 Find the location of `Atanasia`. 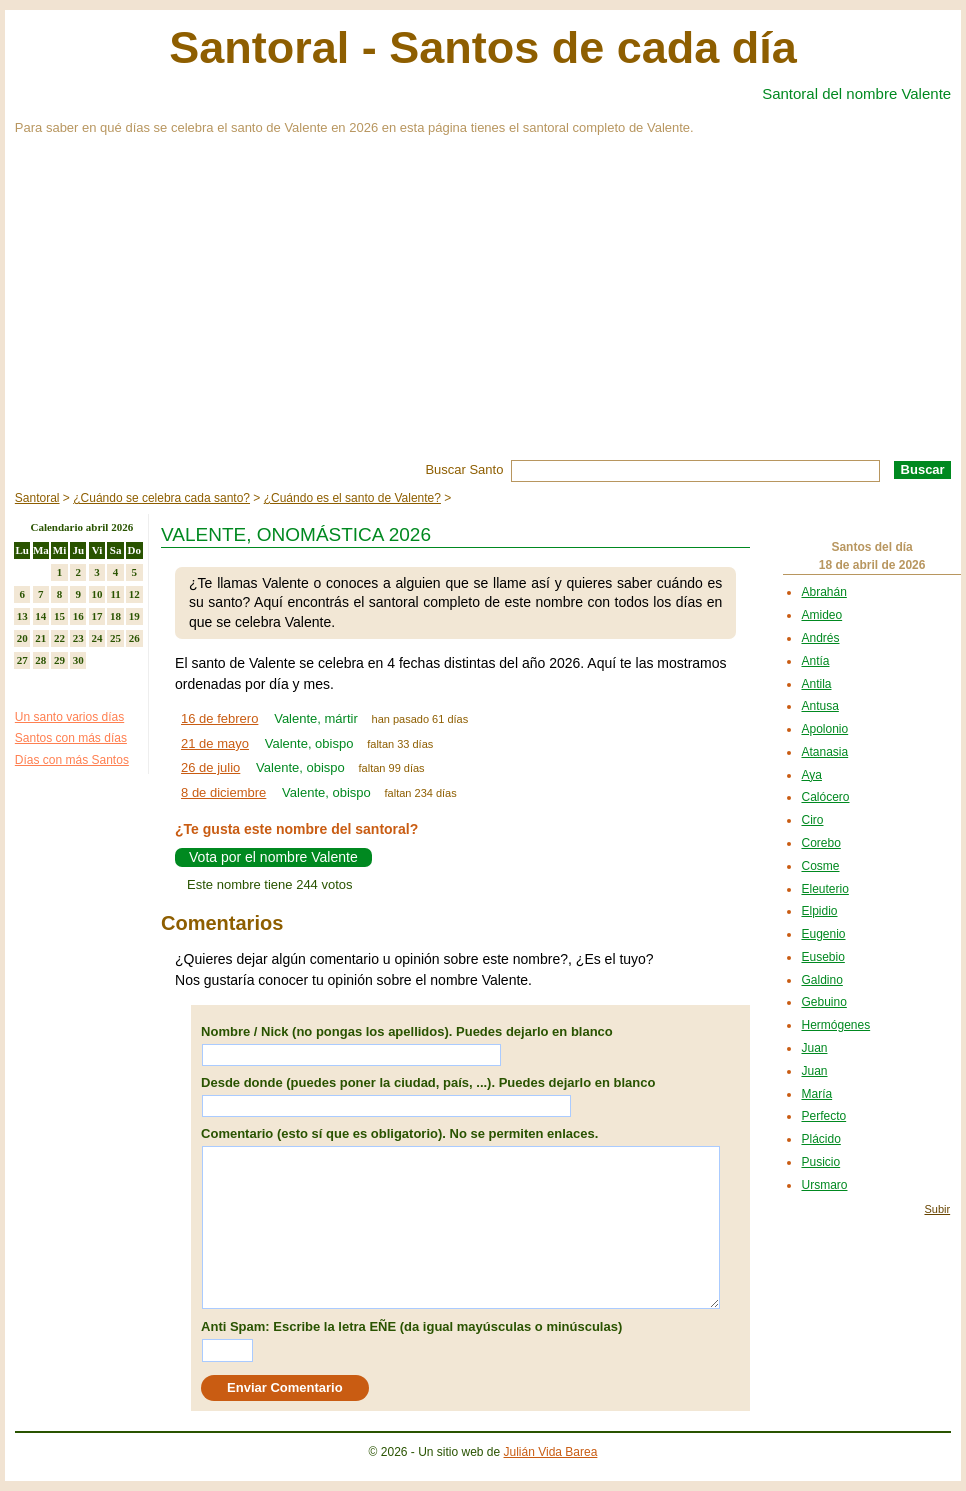

Atanasia is located at coordinates (824, 752).